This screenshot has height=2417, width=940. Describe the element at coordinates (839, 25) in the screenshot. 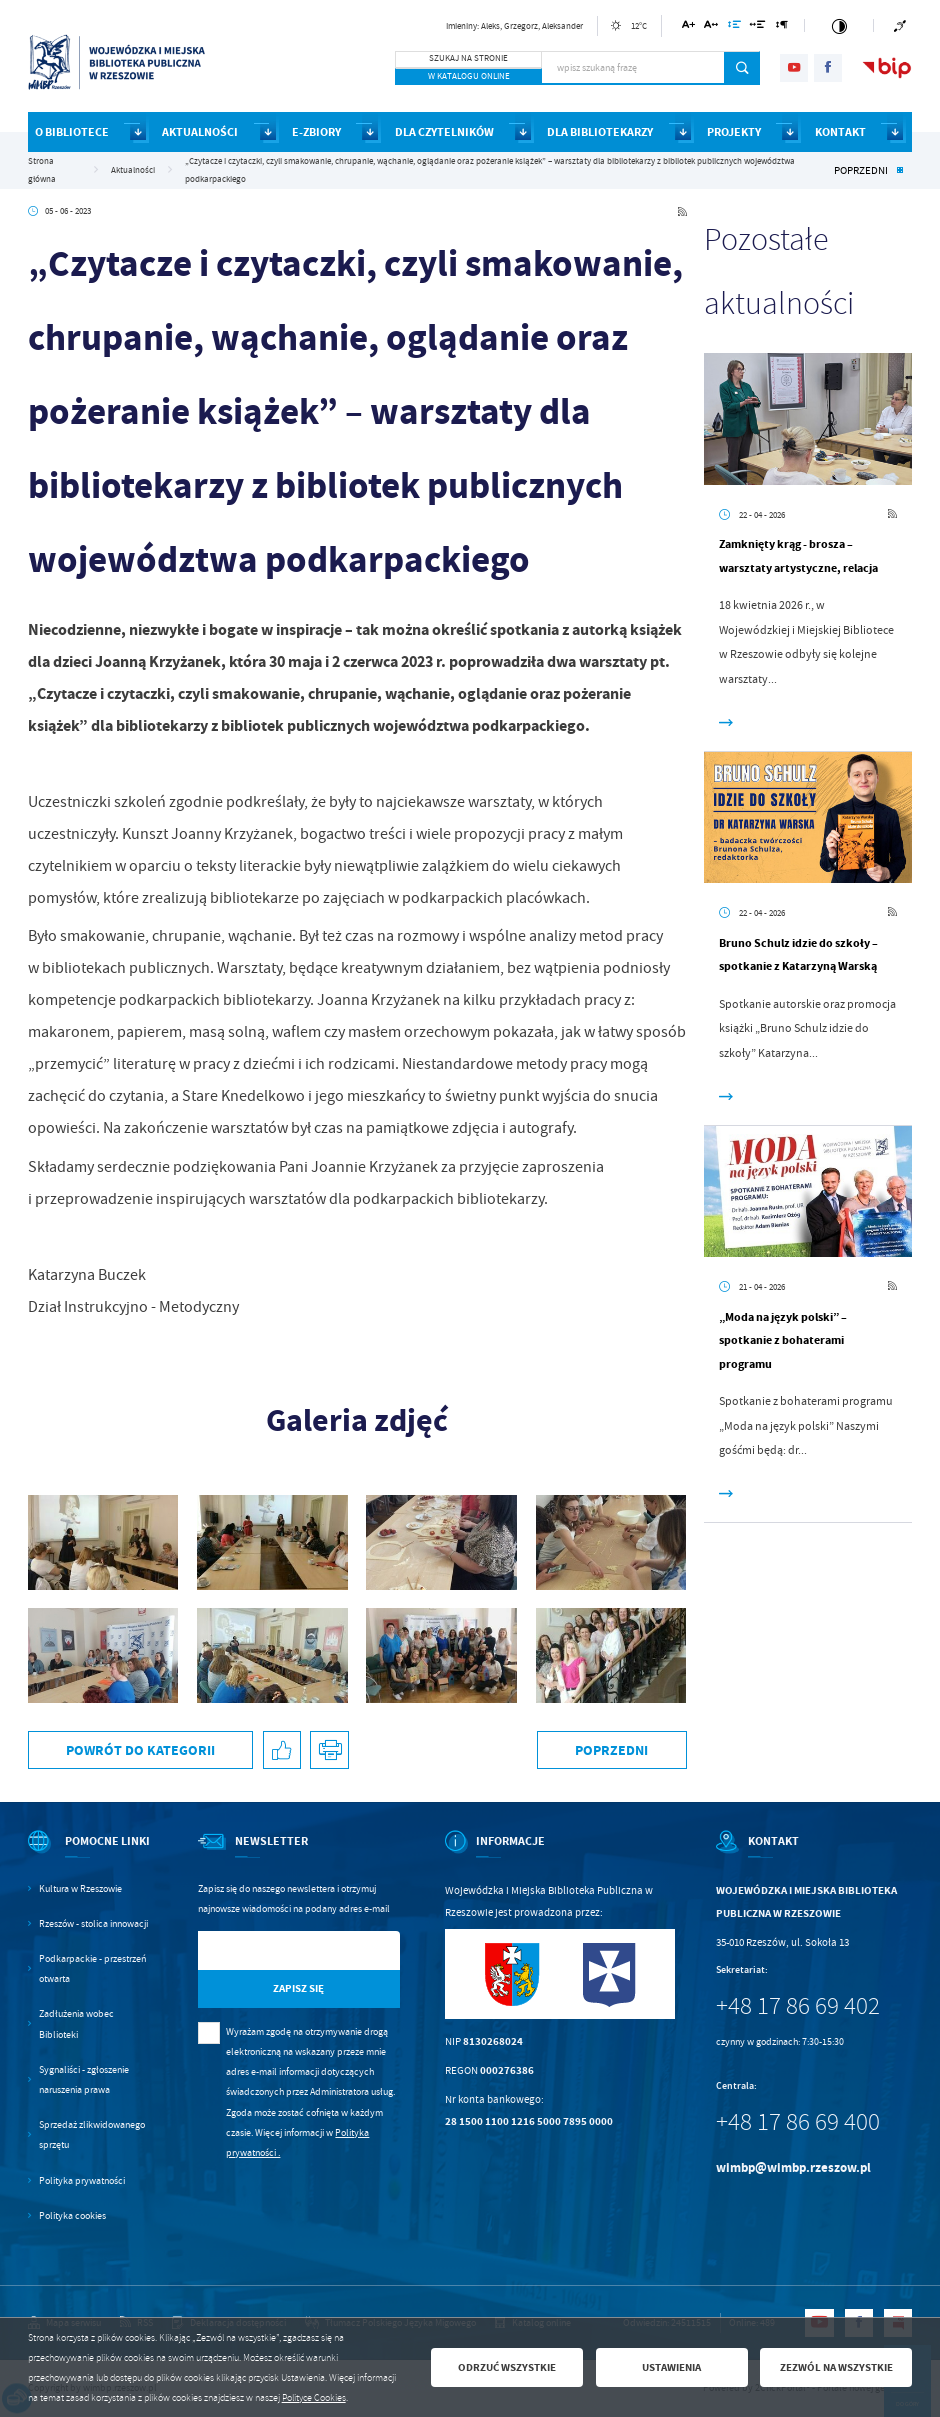

I see `[Kliknij aby zmienić kontrast.]` at that location.